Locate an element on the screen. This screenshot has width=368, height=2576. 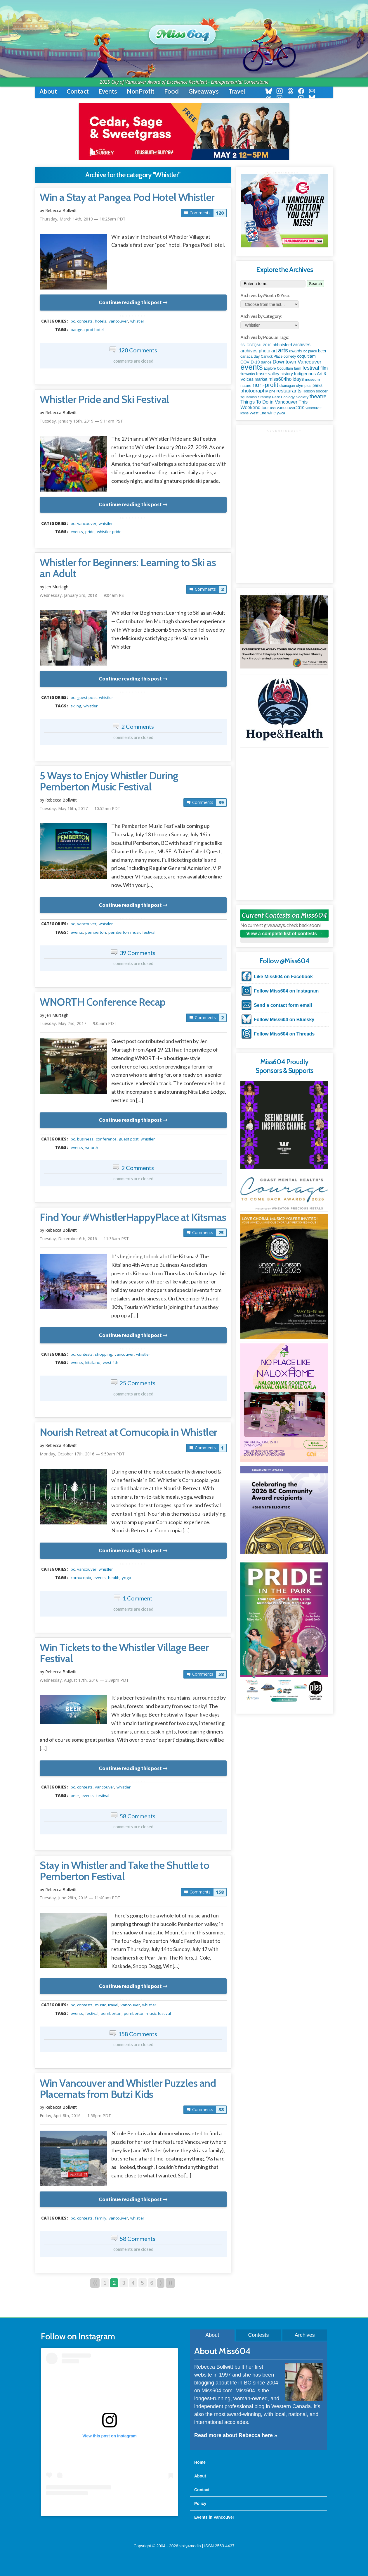
pride is located at coordinates (90, 531).